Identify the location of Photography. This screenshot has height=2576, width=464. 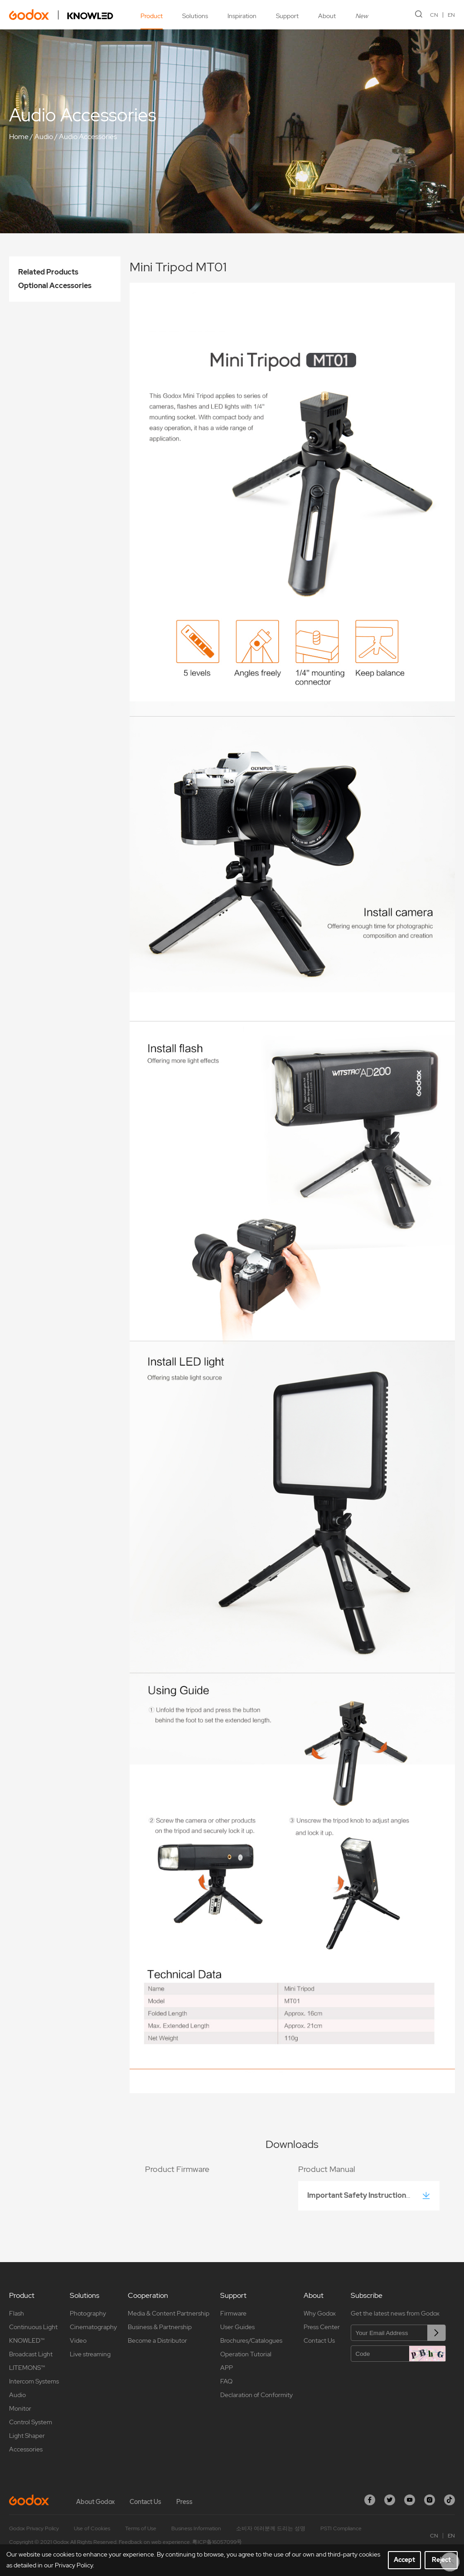
(88, 2313).